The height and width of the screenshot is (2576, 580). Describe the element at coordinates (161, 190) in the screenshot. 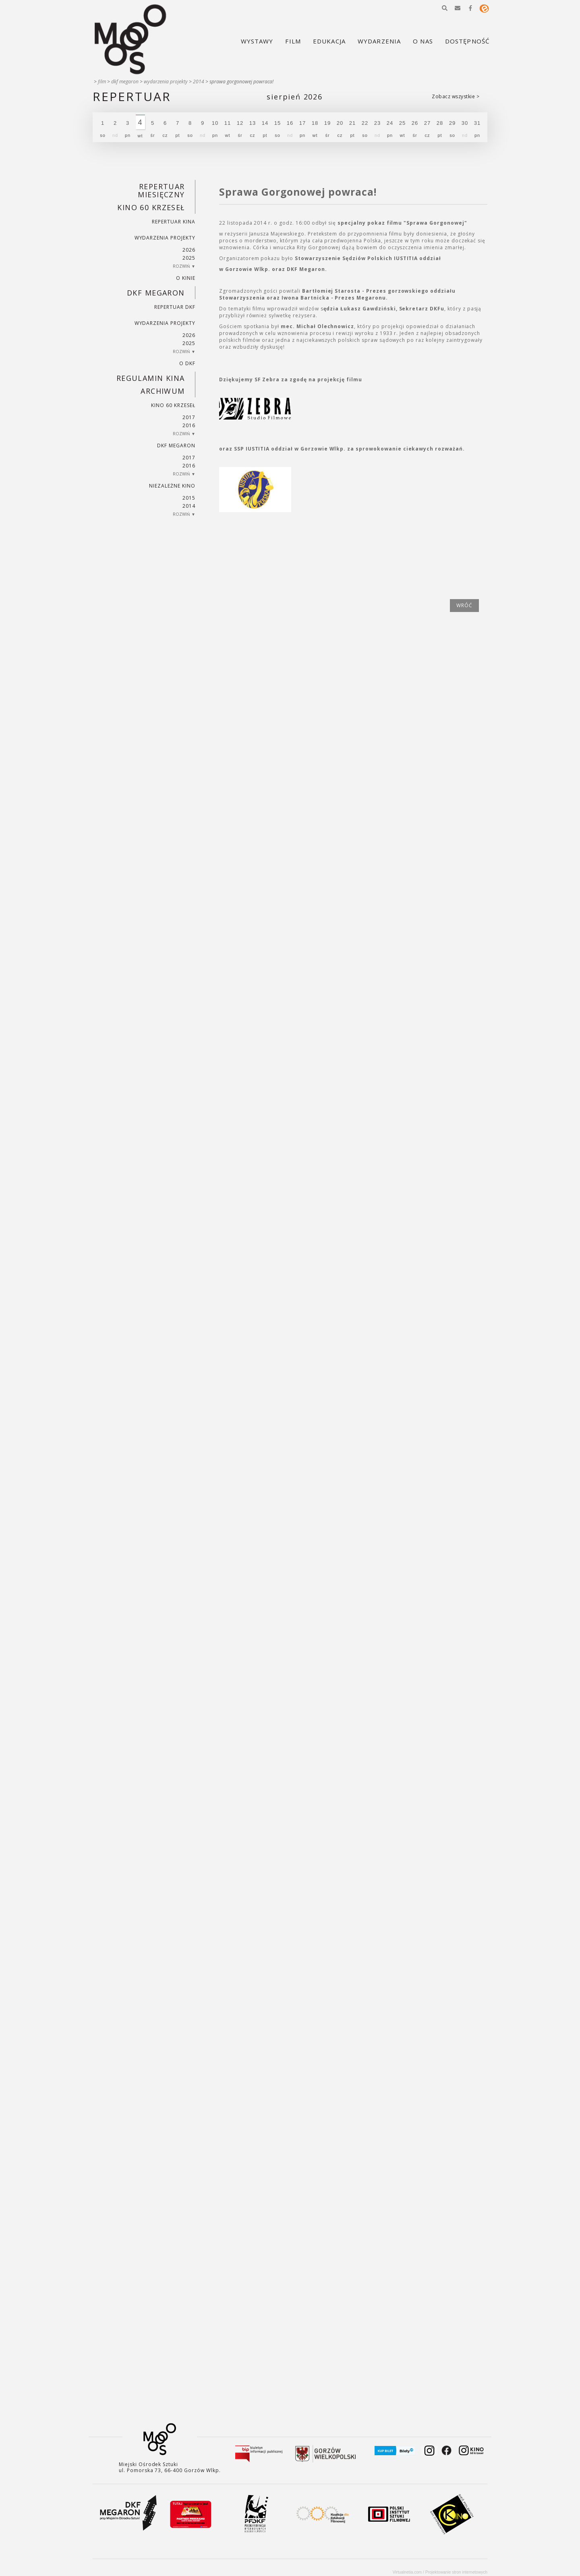

I see `REPERTUAR MIESIĘCZNY` at that location.